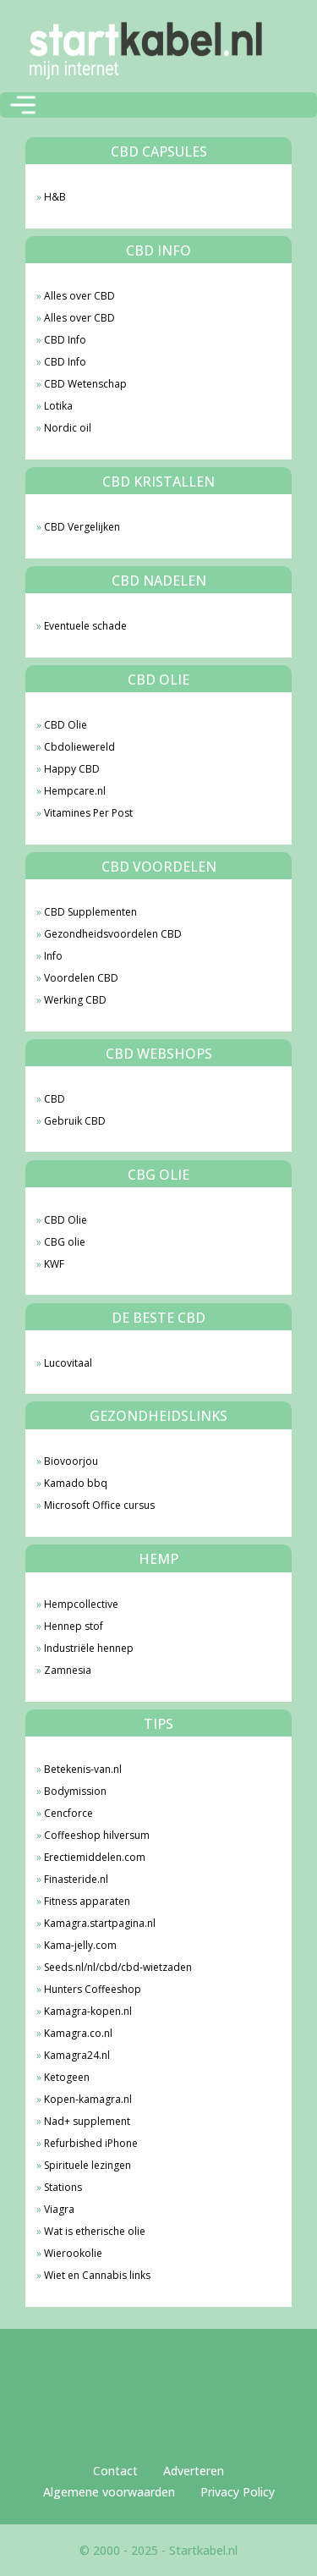 This screenshot has width=317, height=2576. I want to click on Hempcare.nl, so click(75, 791).